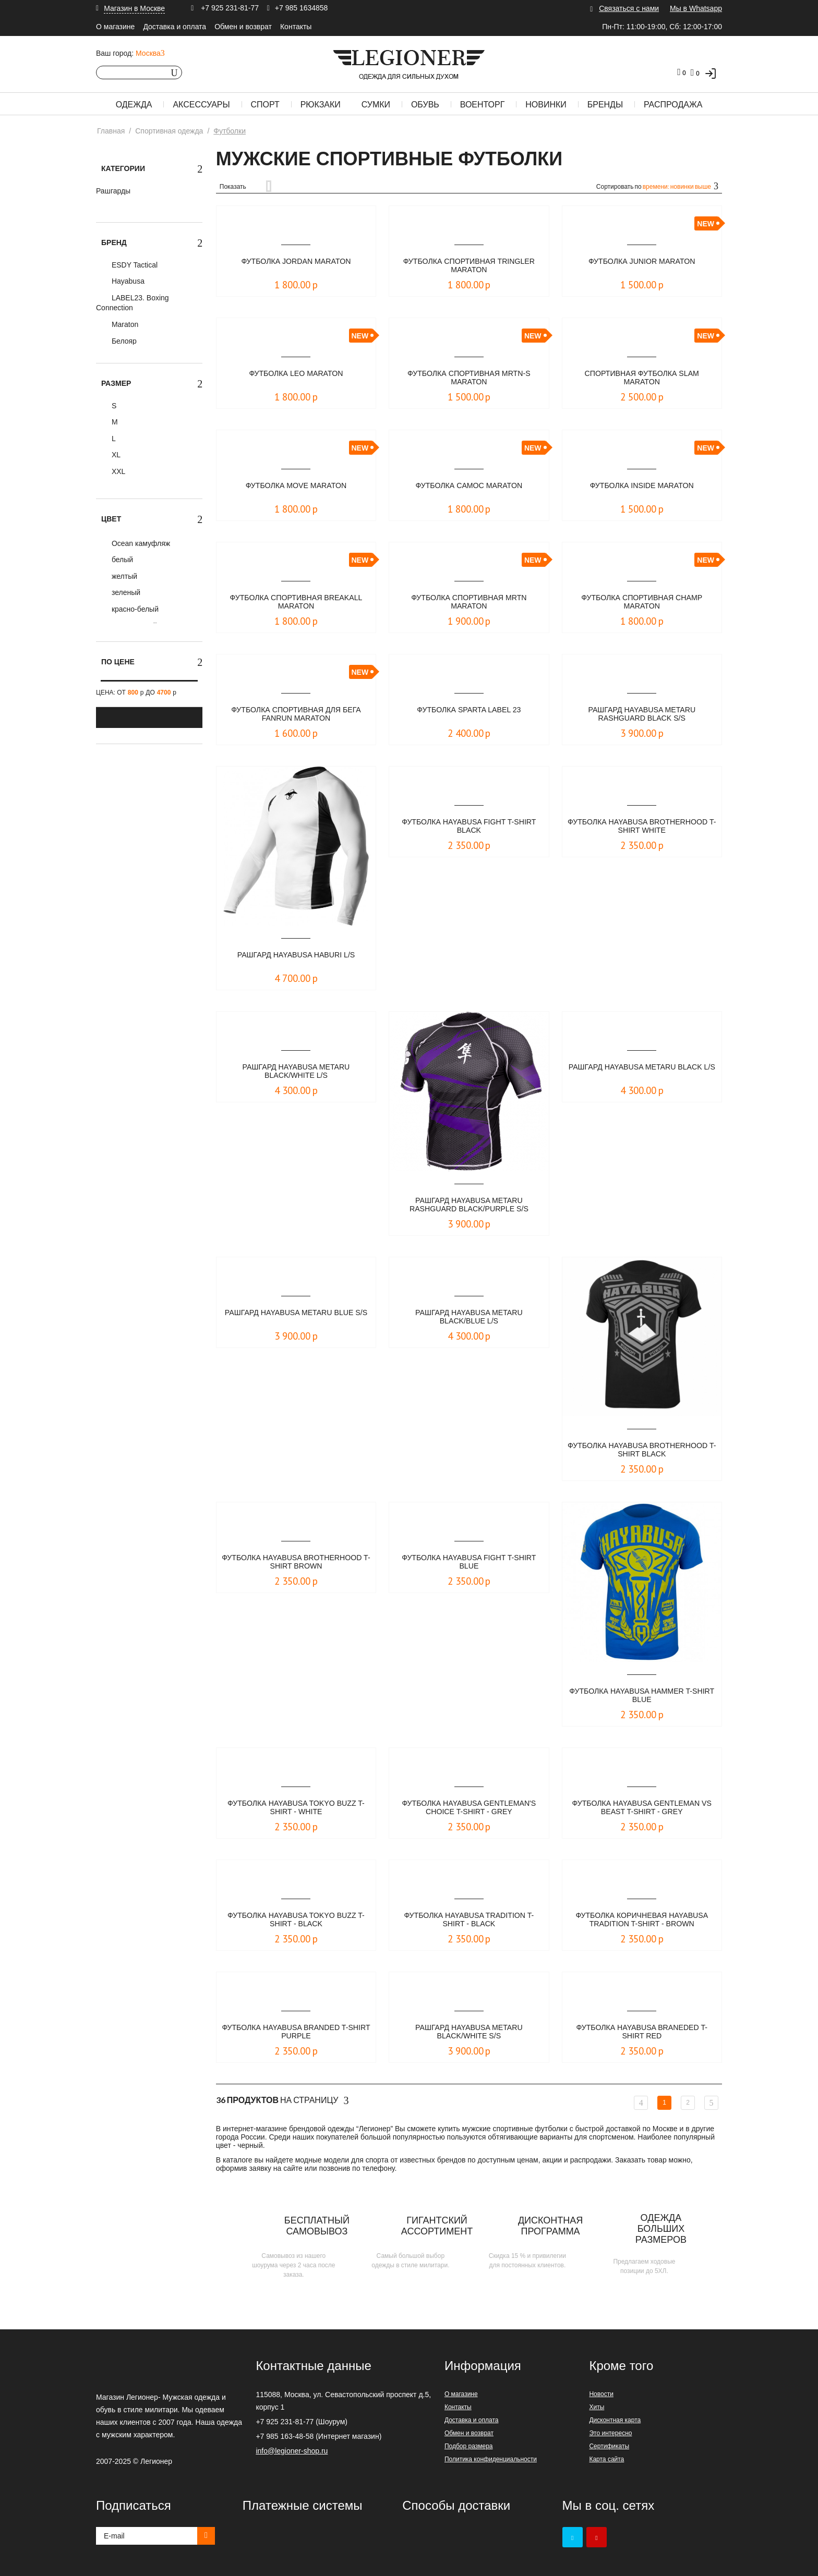 The width and height of the screenshot is (818, 2576). I want to click on Новости, so click(601, 2394).